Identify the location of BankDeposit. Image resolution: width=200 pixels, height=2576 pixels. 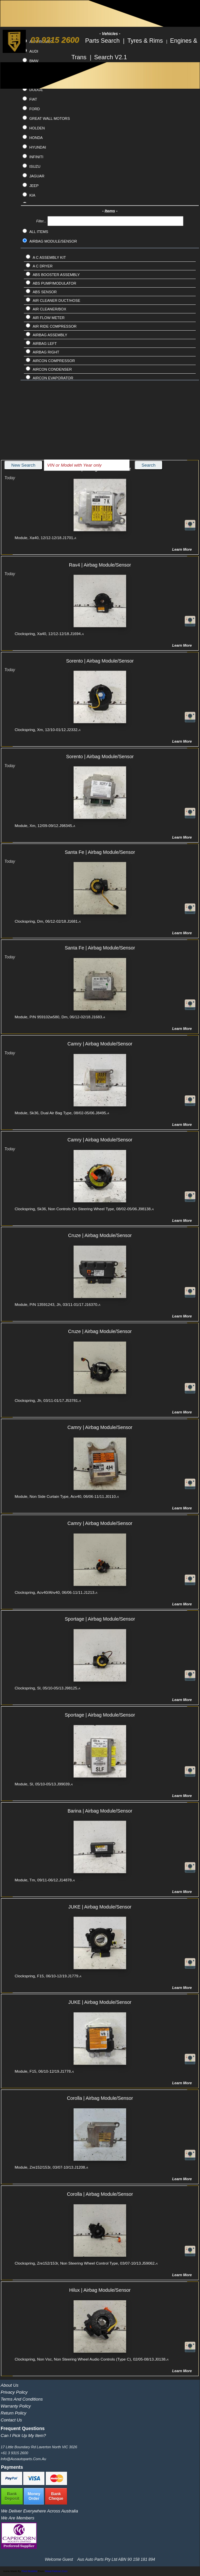
(12, 2496).